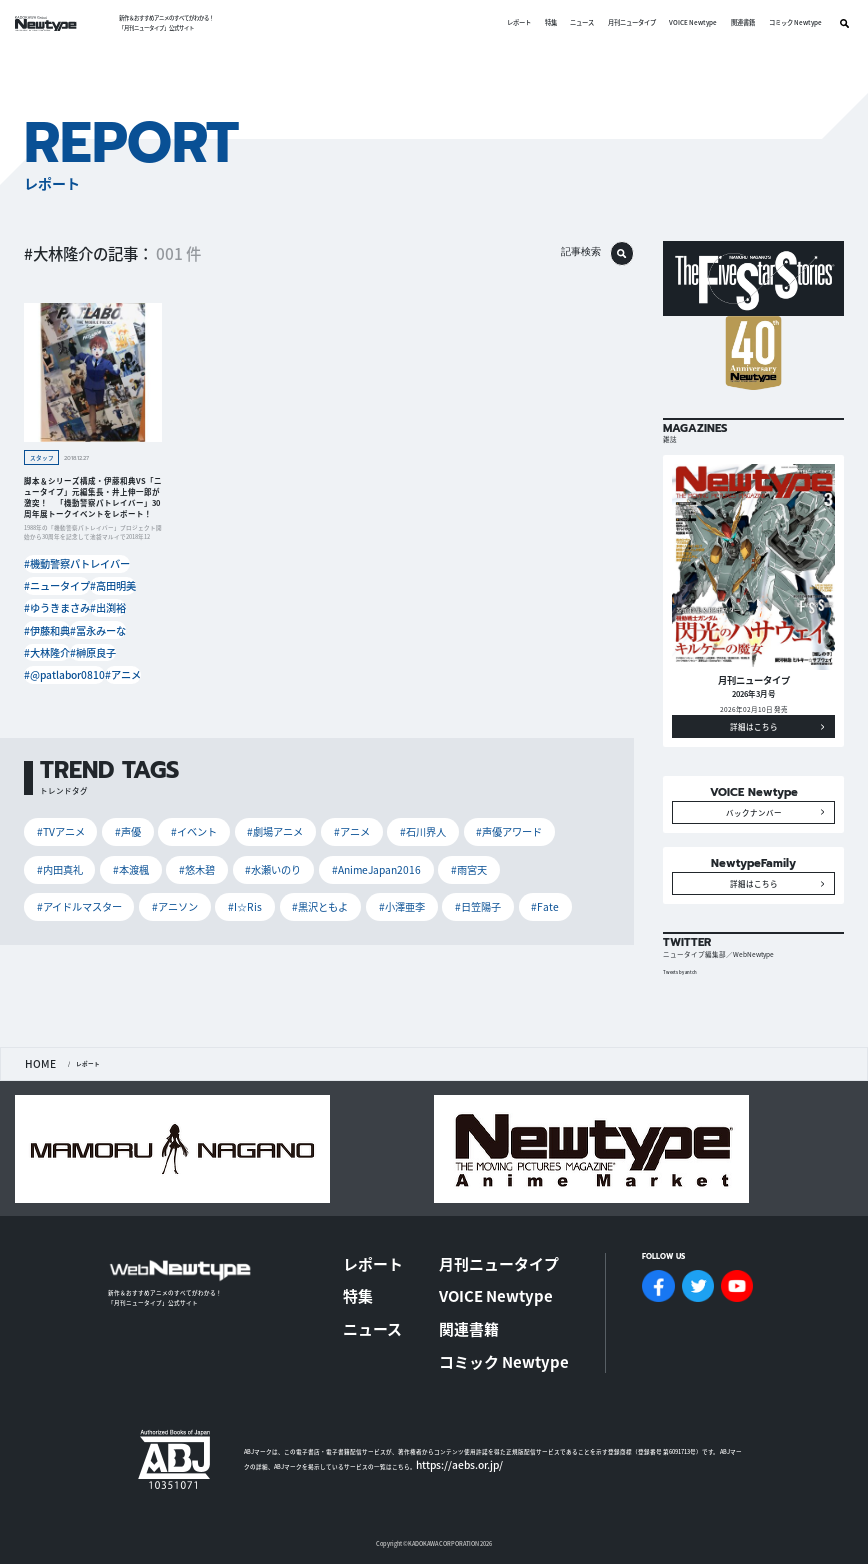  What do you see at coordinates (455, 828) in the screenshot?
I see `#I☆Ris` at bounding box center [455, 828].